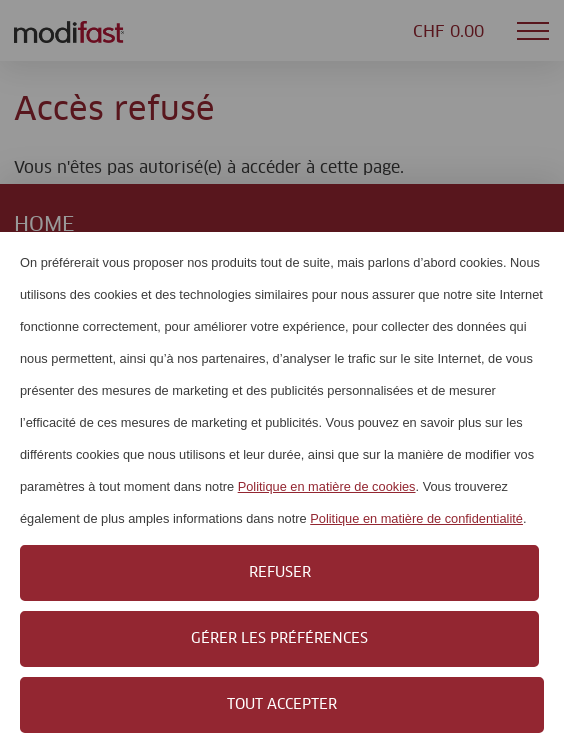  I want to click on Refuser, so click(280, 573).